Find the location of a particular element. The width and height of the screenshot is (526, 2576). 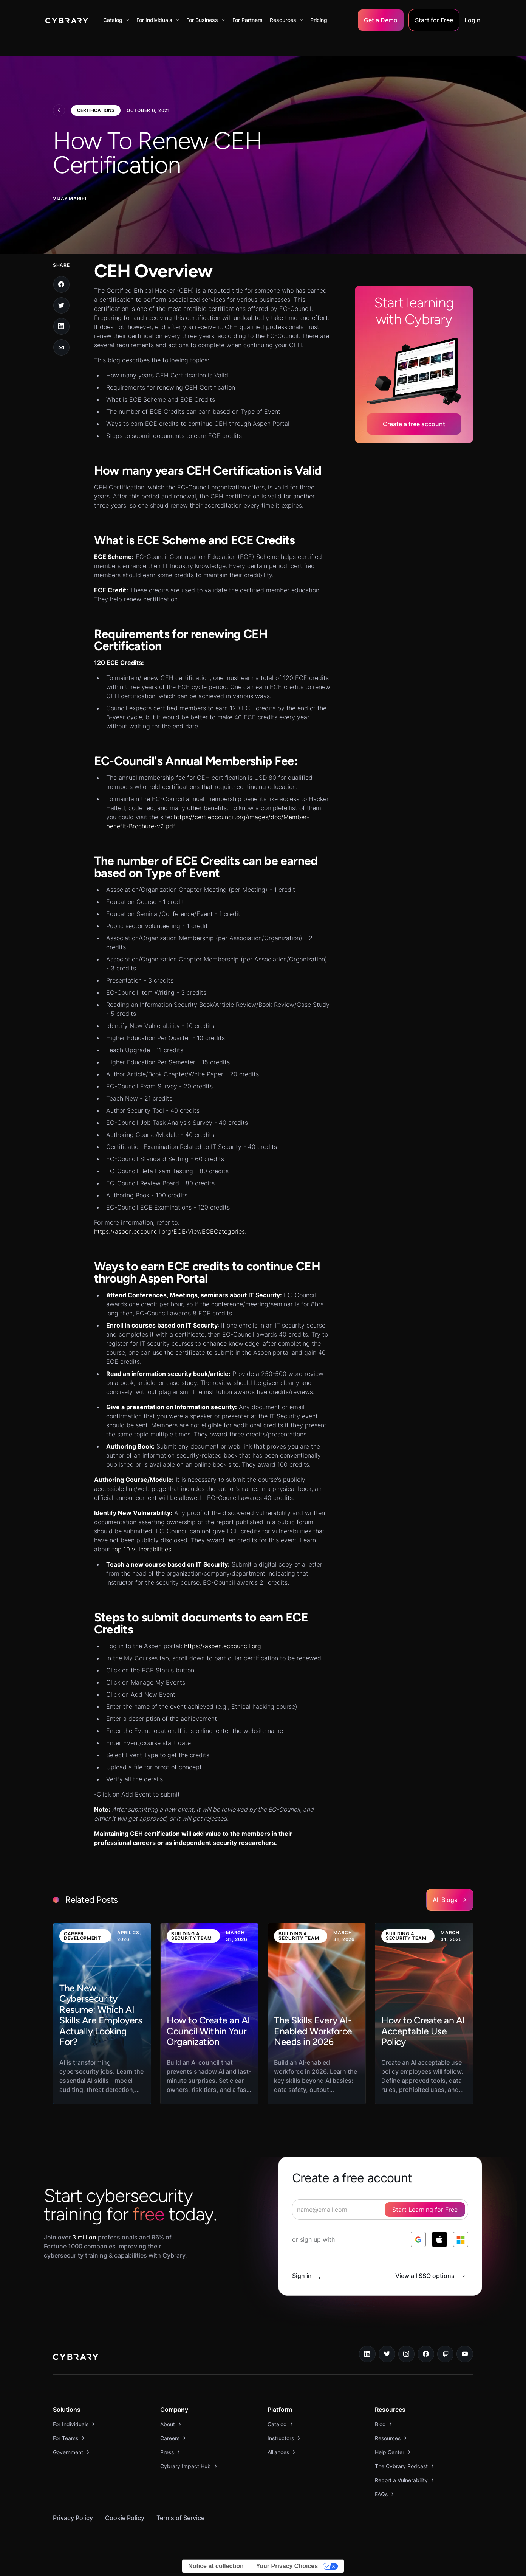

[signup form] is located at coordinates (380, 2209).